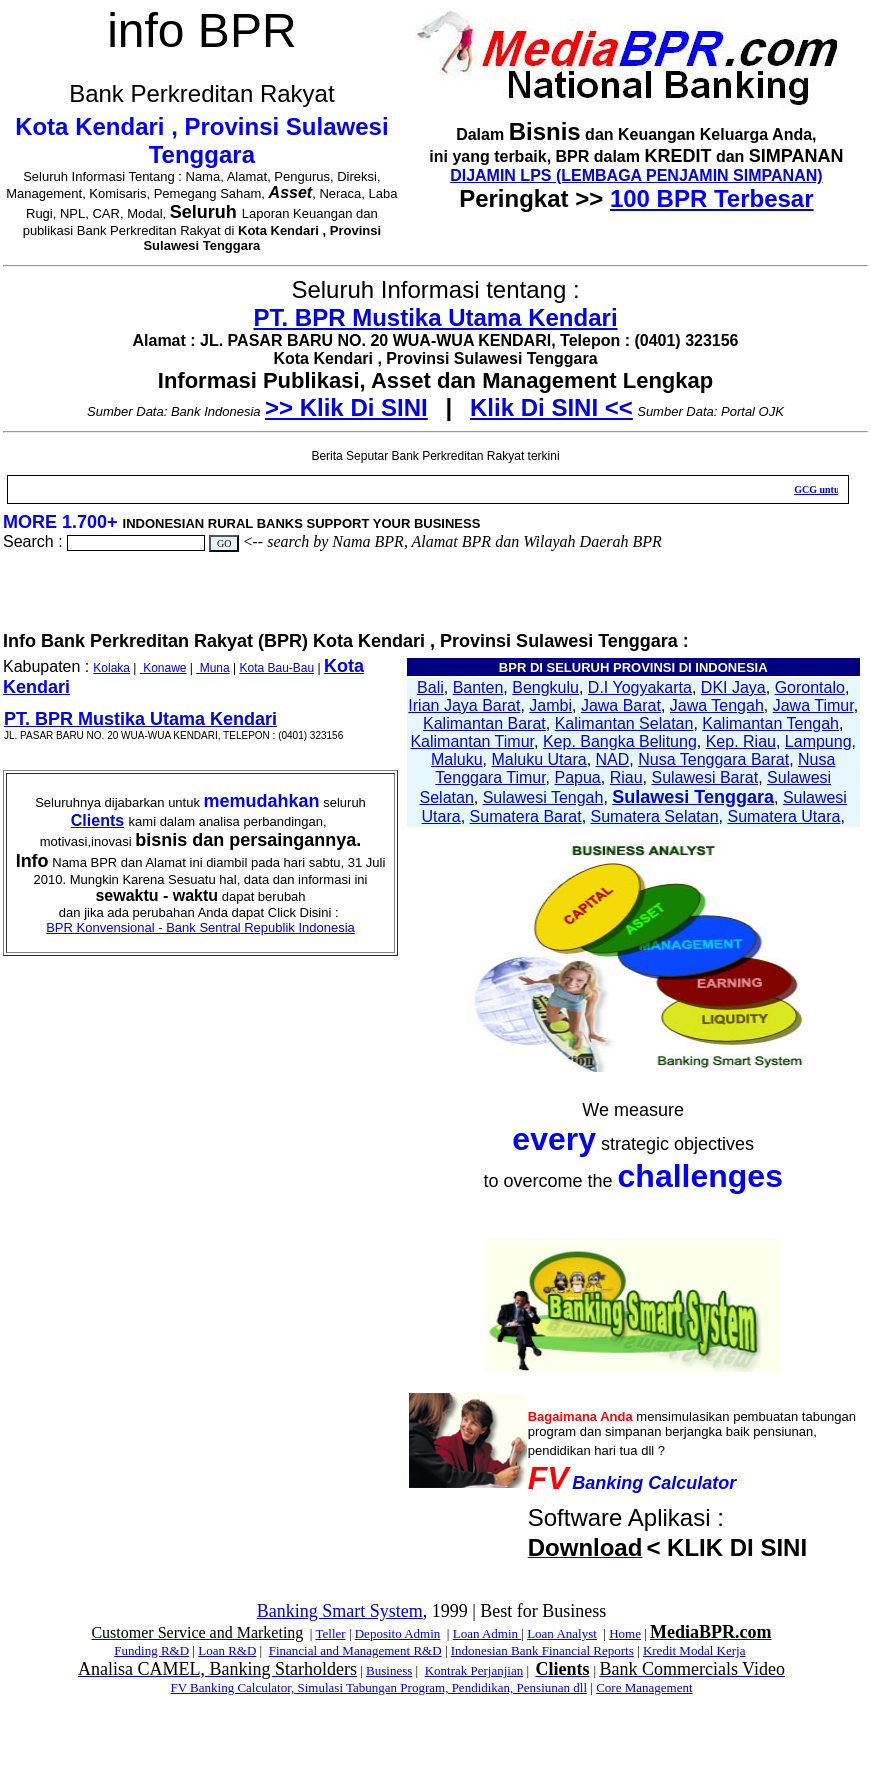  What do you see at coordinates (693, 797) in the screenshot?
I see `Sulawesi Tenggara` at bounding box center [693, 797].